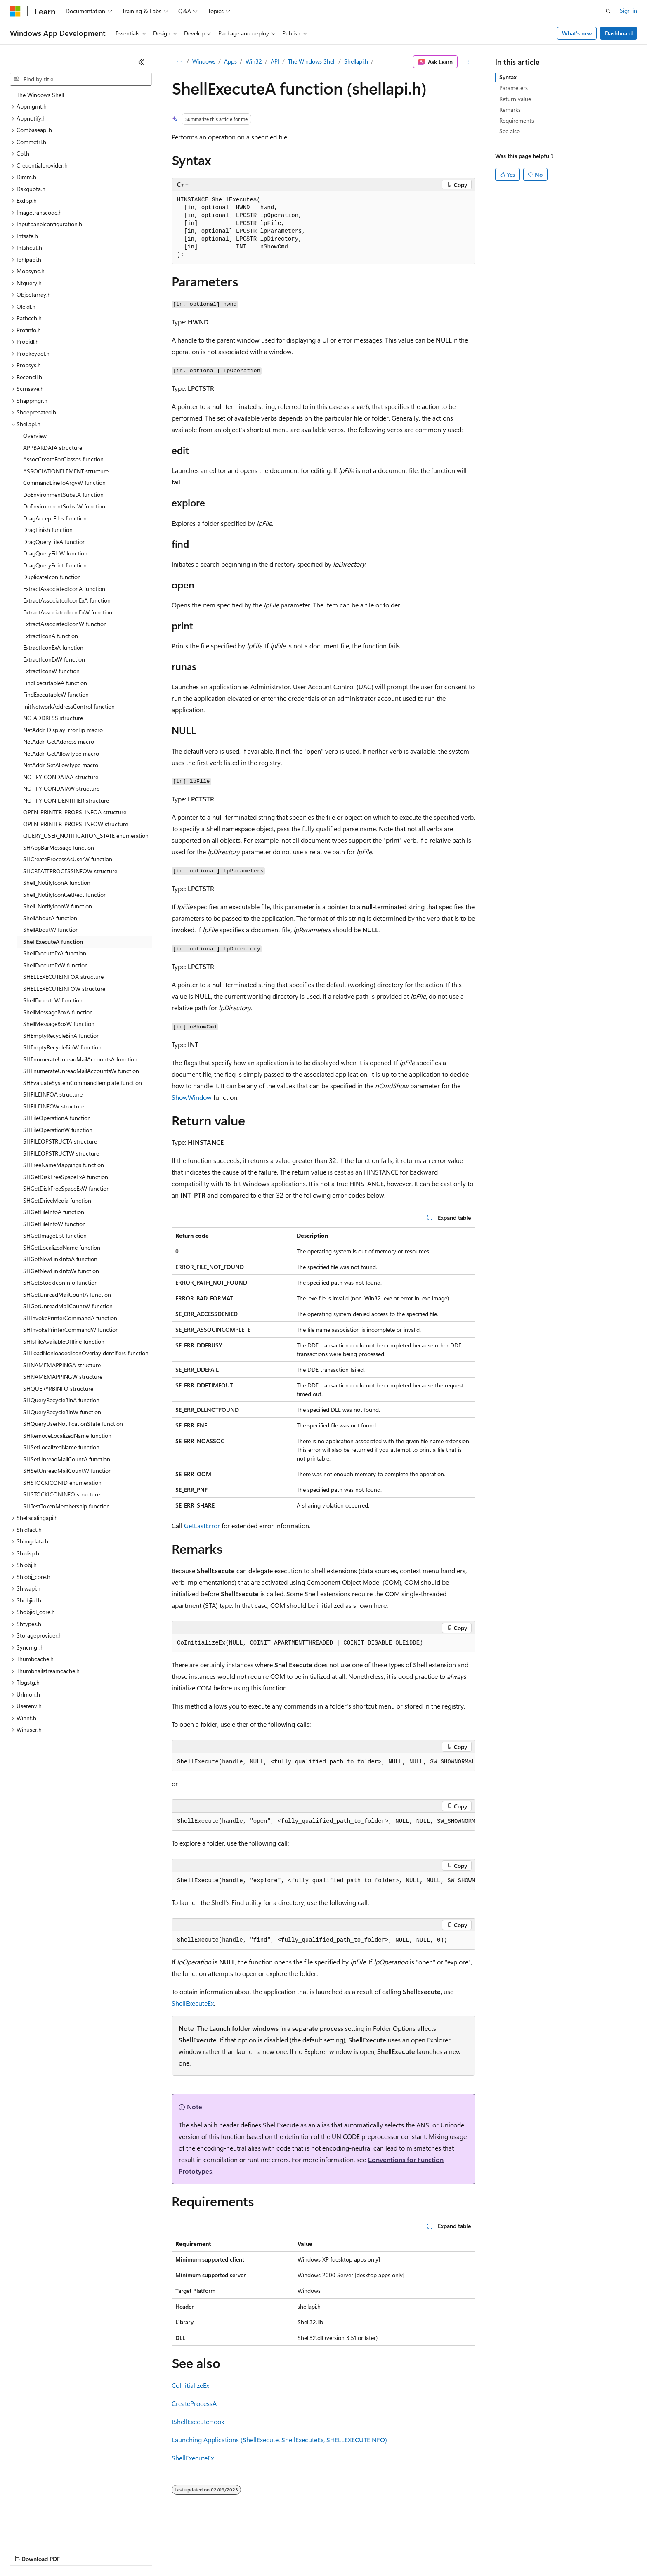 The width and height of the screenshot is (647, 2576). I want to click on SHNAMEMAPPINGA structure [treeitem], so click(62, 1365).